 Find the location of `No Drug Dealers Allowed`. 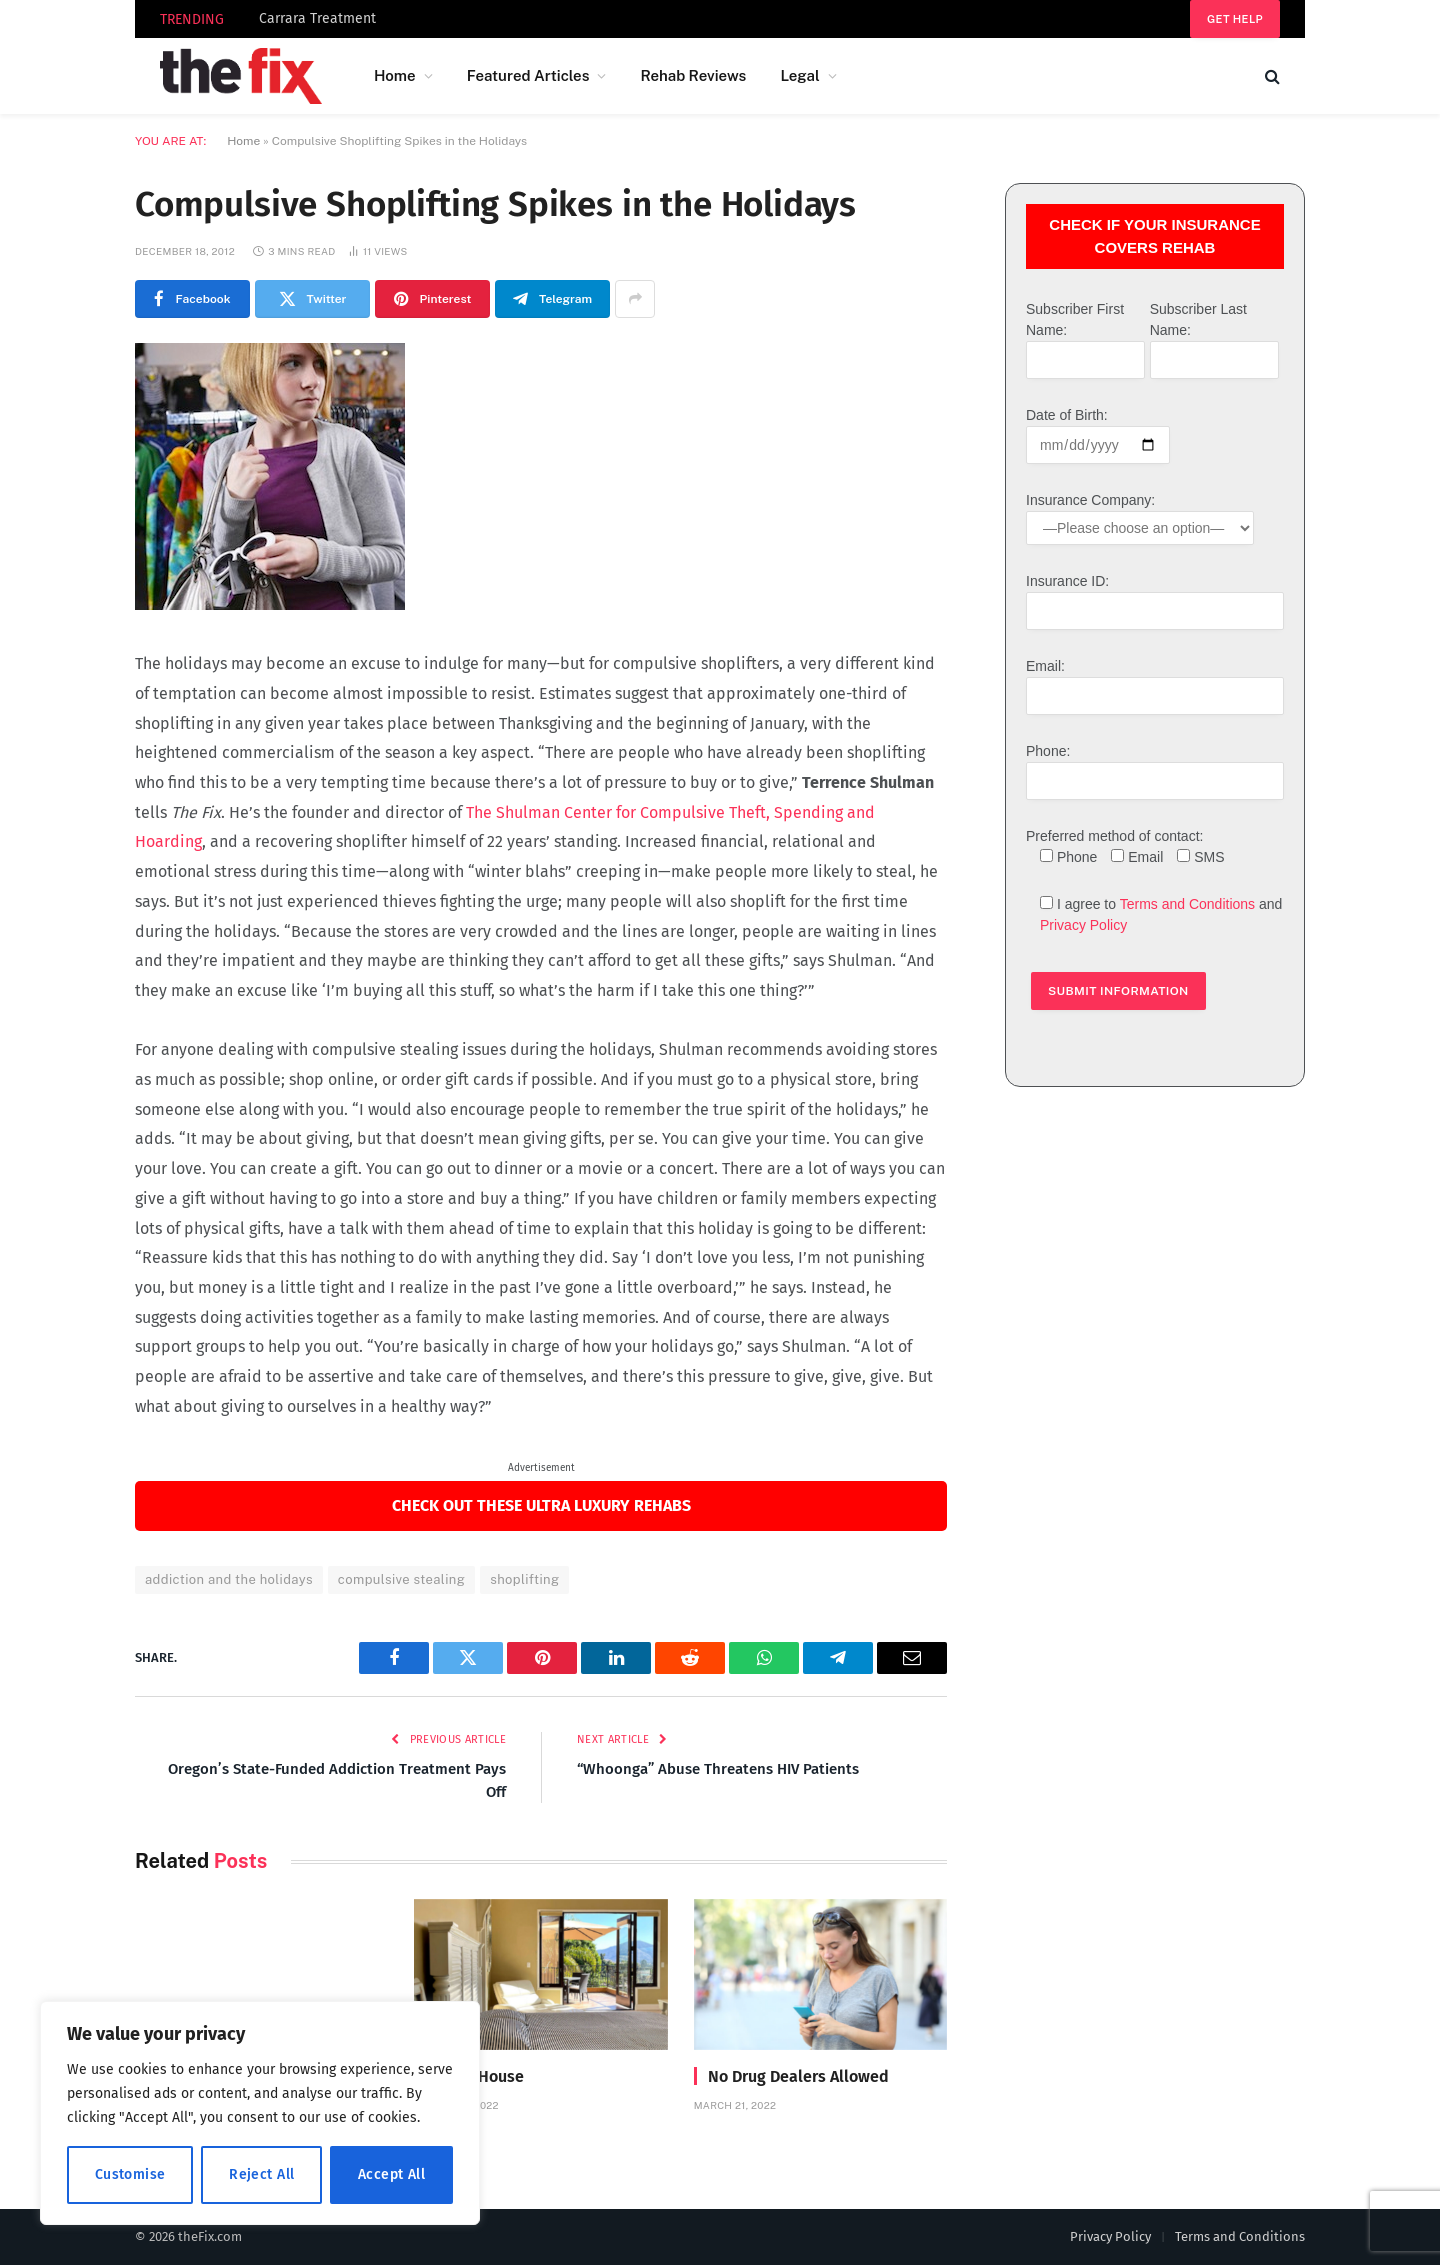

No Drug Dealers Allowed is located at coordinates (798, 2076).